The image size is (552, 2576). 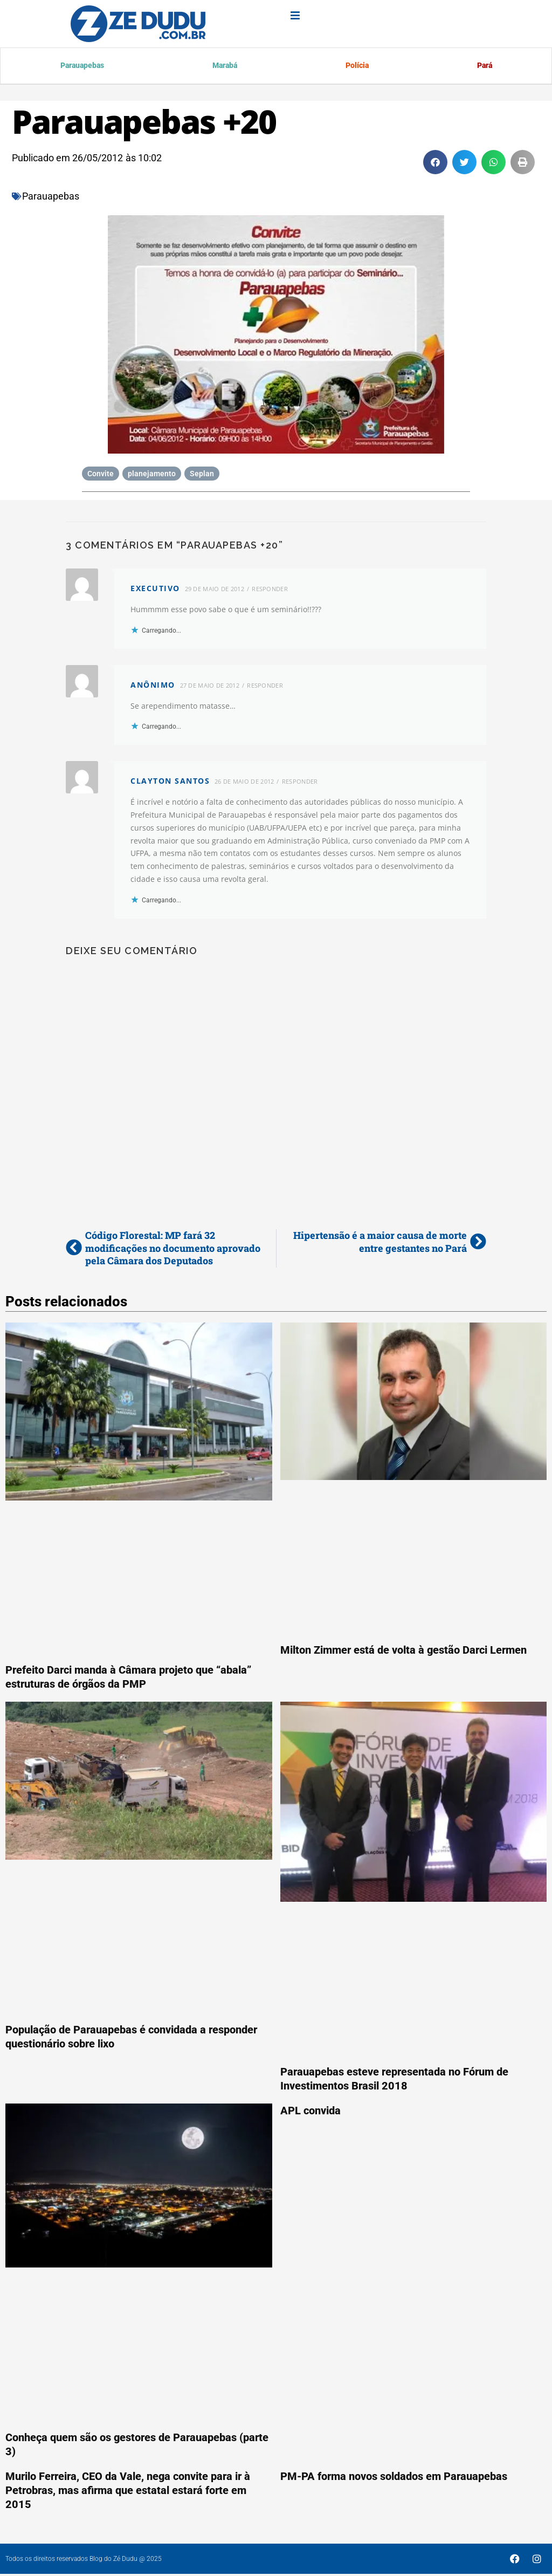 What do you see at coordinates (435, 164) in the screenshot?
I see `[button]` at bounding box center [435, 164].